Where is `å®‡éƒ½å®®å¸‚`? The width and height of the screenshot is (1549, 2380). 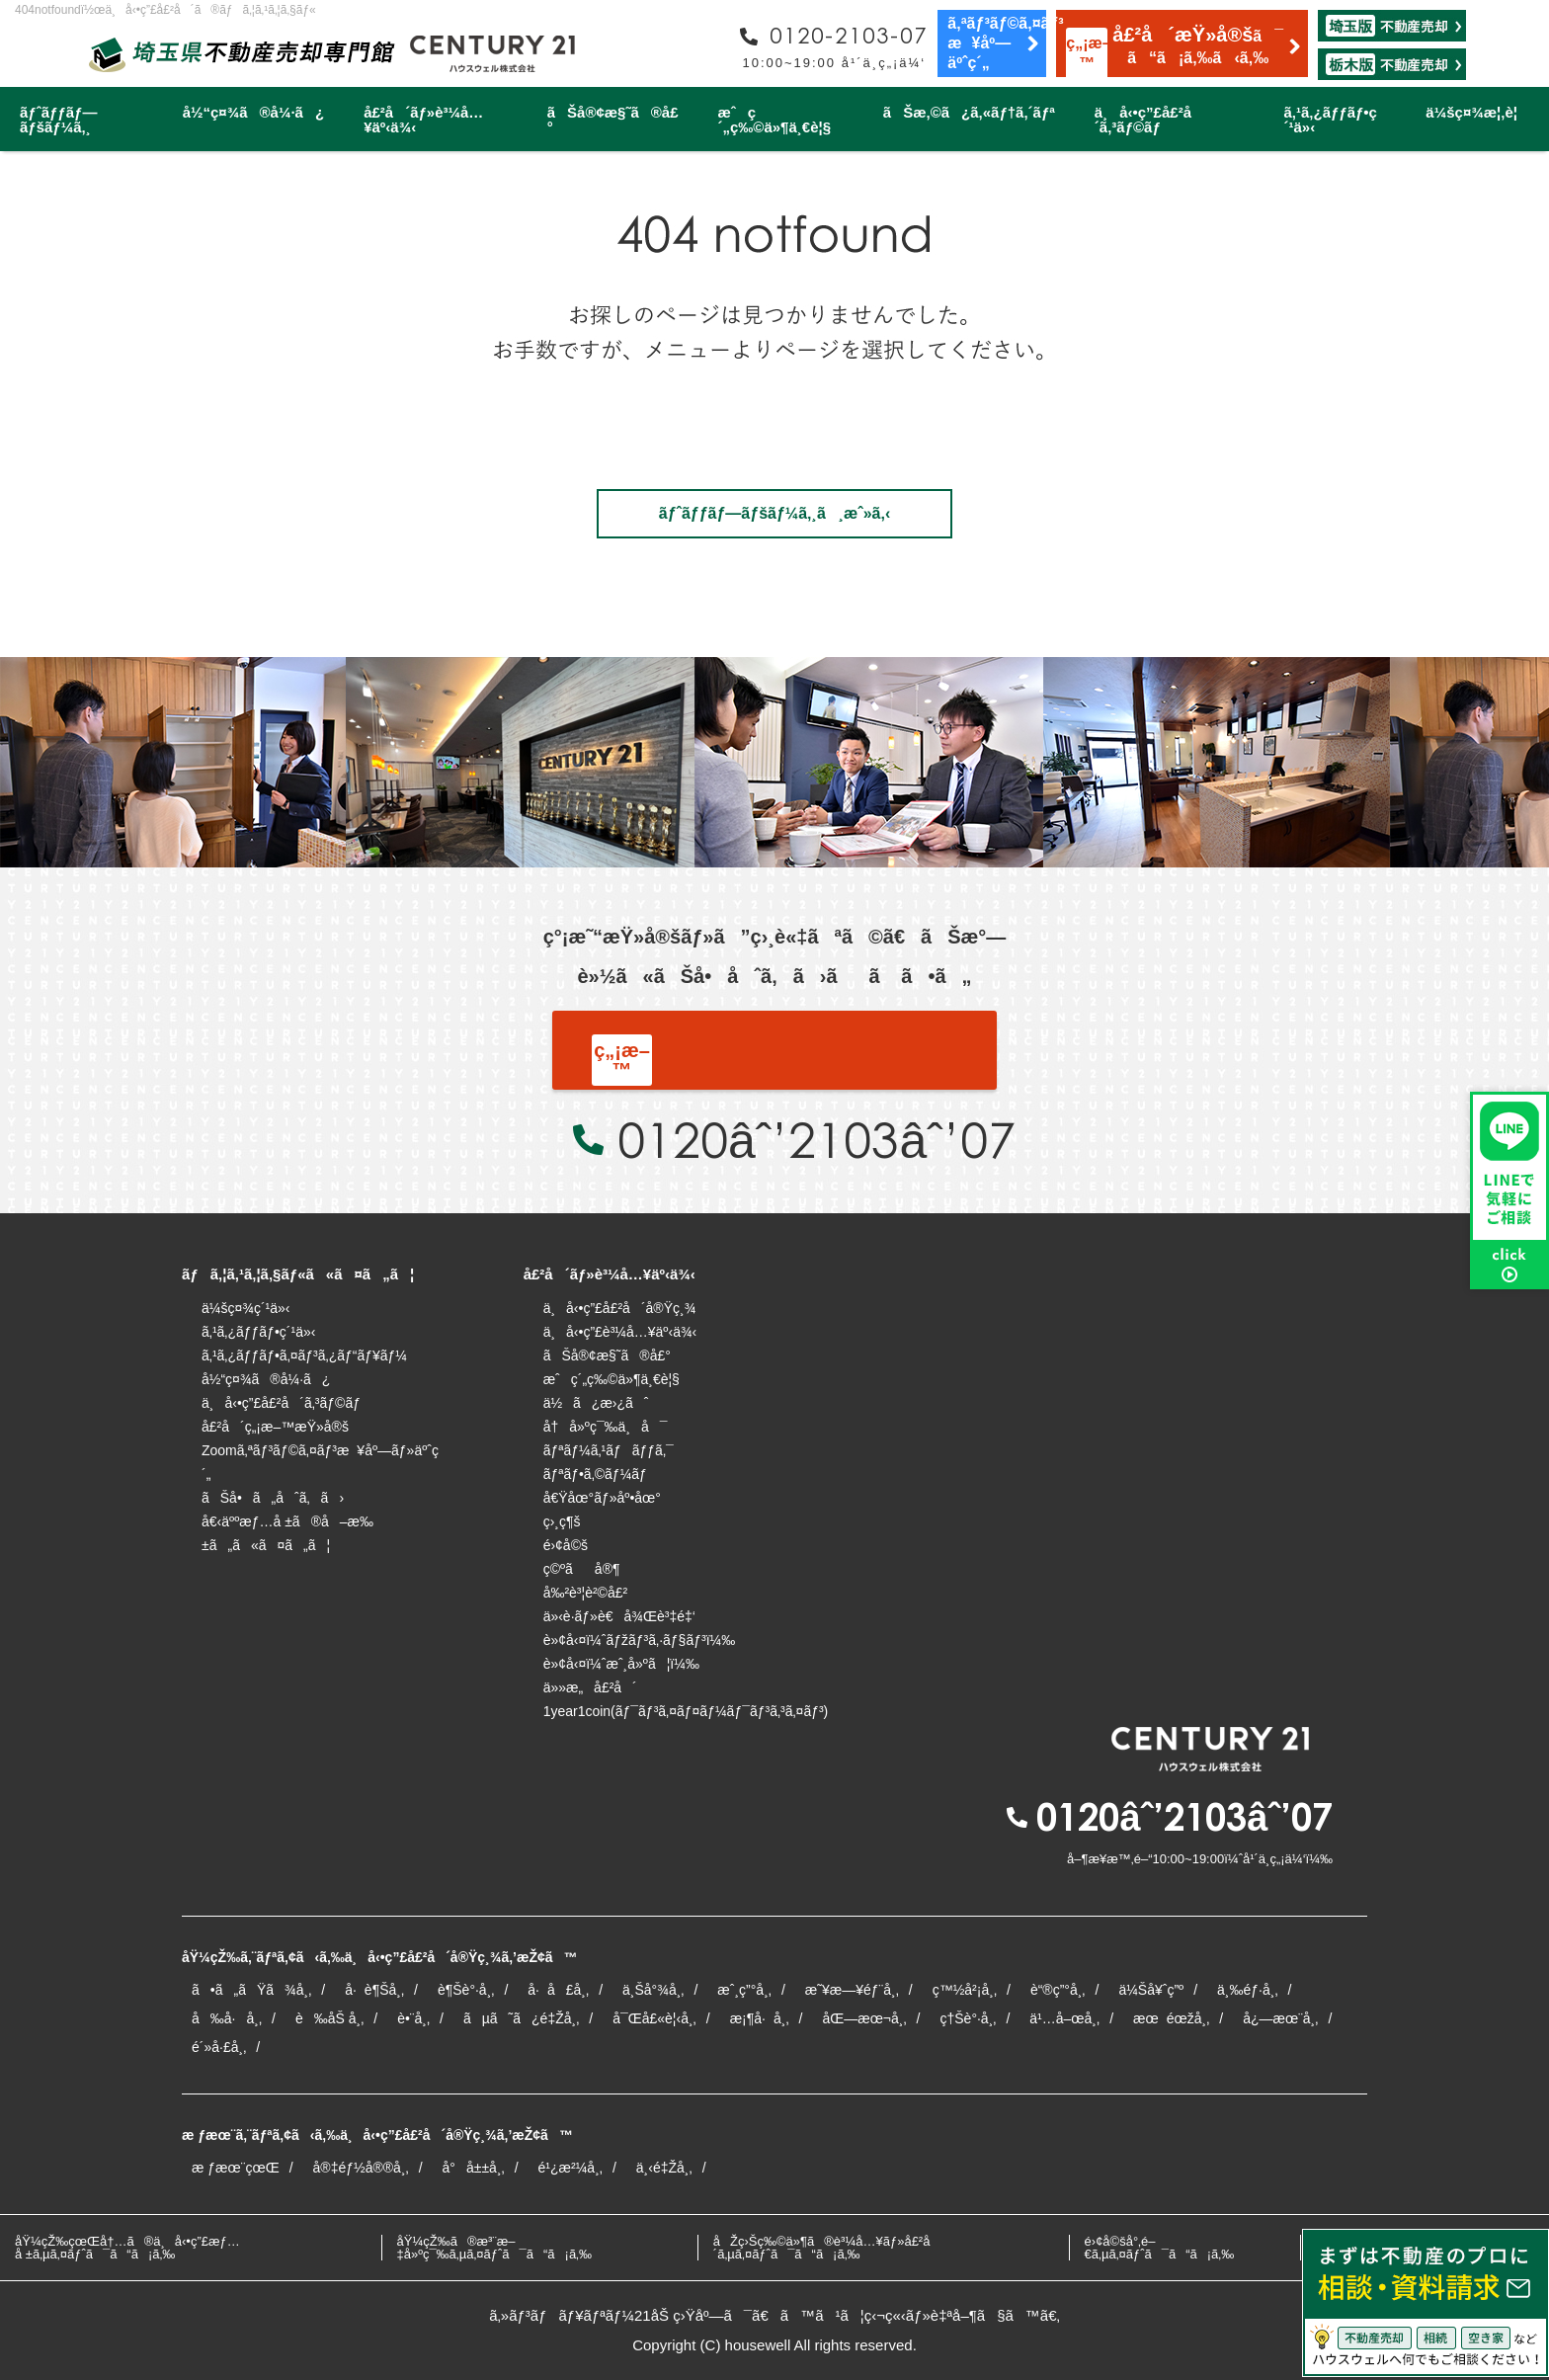
å®‡éƒ½å®®å¸‚ is located at coordinates (361, 2167).